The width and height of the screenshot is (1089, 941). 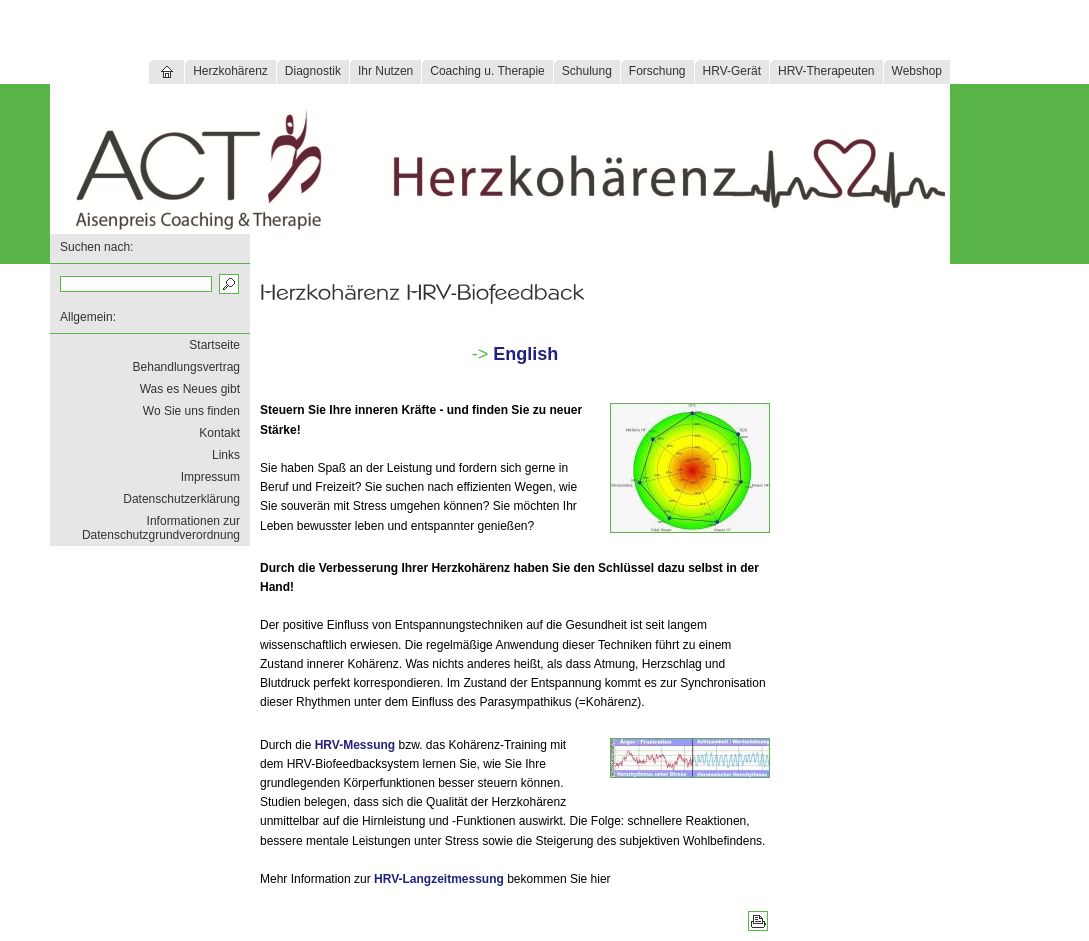 I want to click on Was es Neues gibt, so click(x=190, y=389).